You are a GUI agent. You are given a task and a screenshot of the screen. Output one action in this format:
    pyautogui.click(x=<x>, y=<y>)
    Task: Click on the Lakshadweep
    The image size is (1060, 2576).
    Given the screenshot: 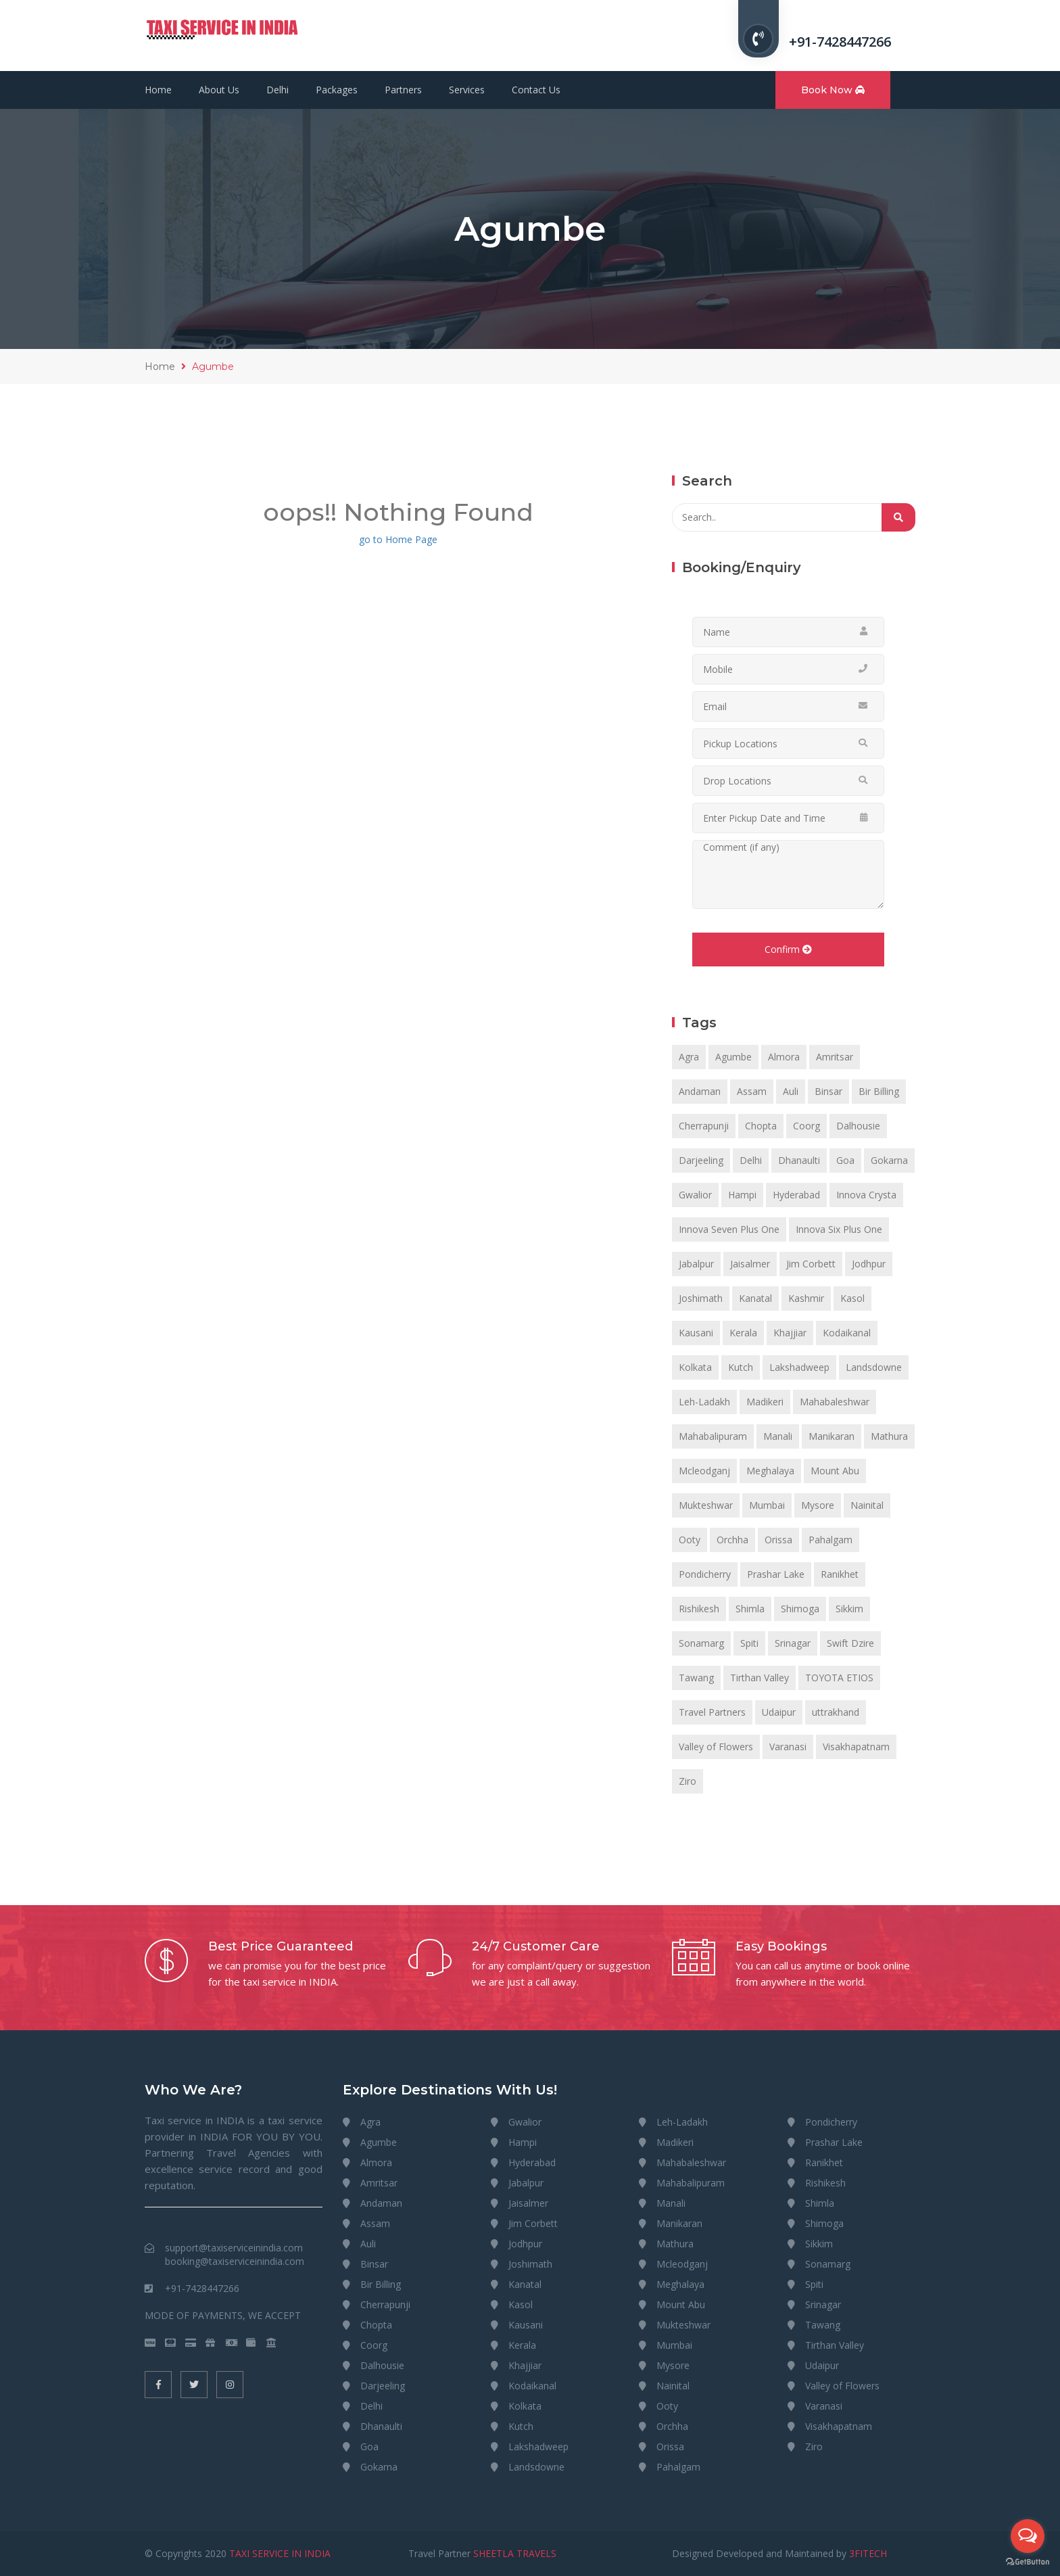 What is the action you would take?
    pyautogui.click(x=799, y=1367)
    